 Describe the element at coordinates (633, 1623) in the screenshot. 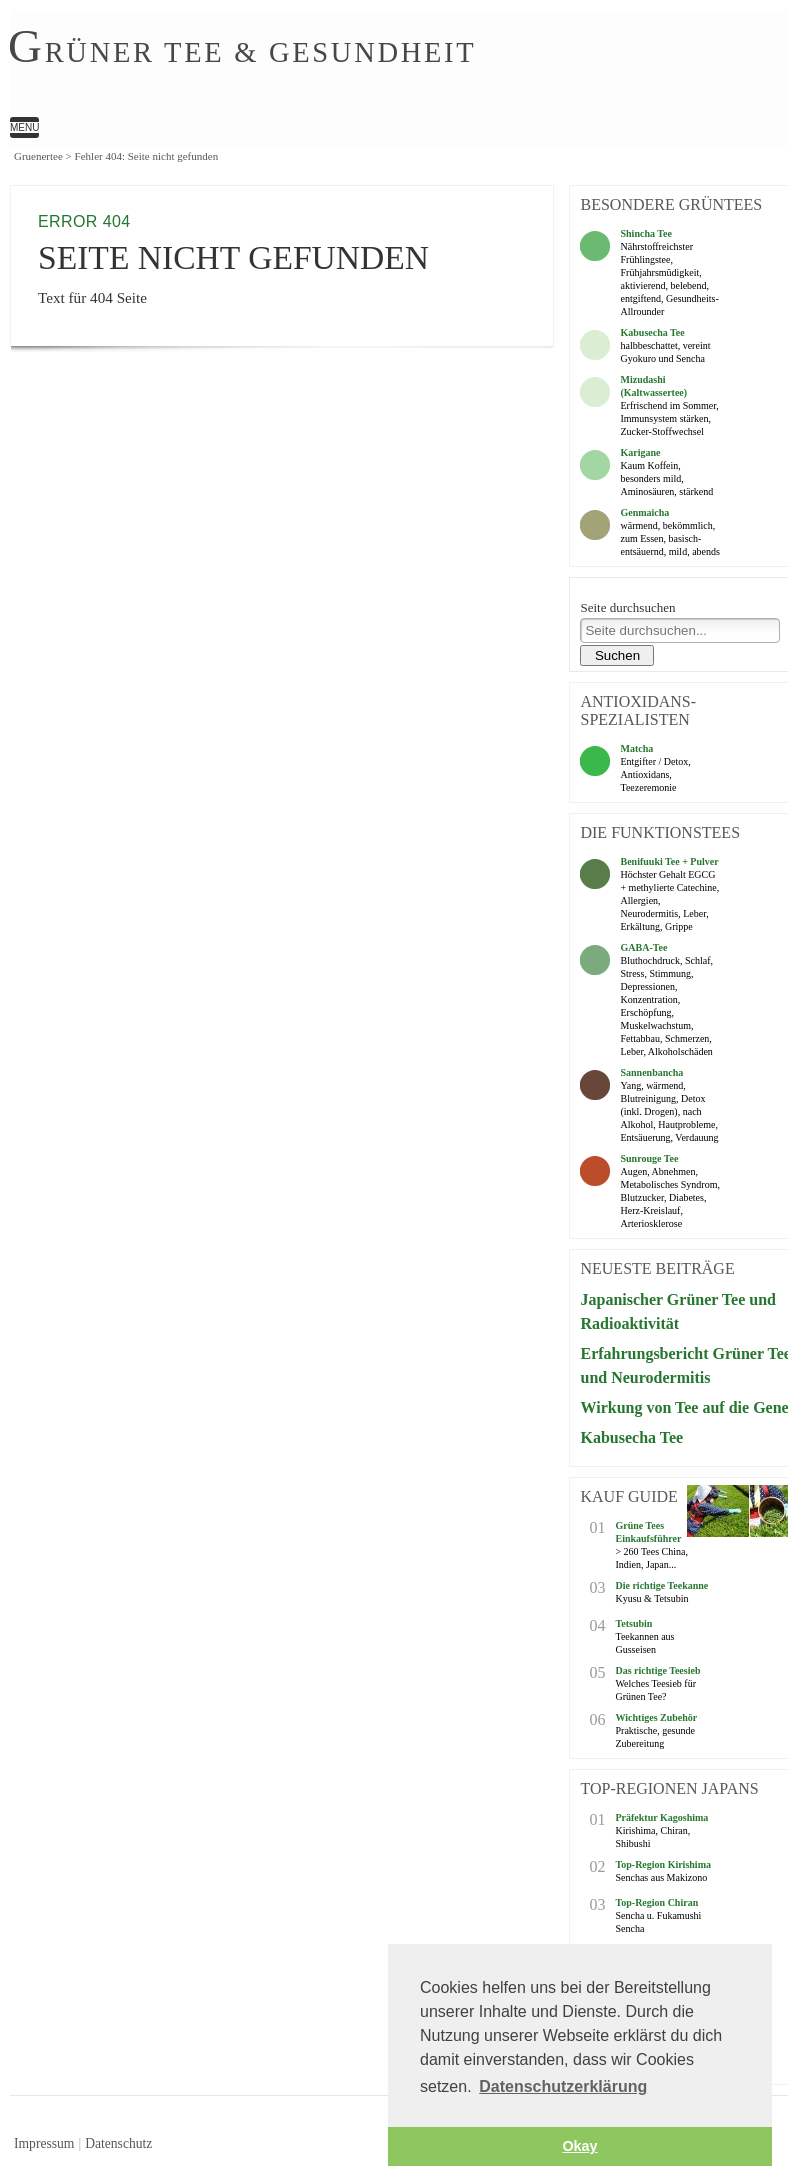

I see `Tetsubin` at that location.